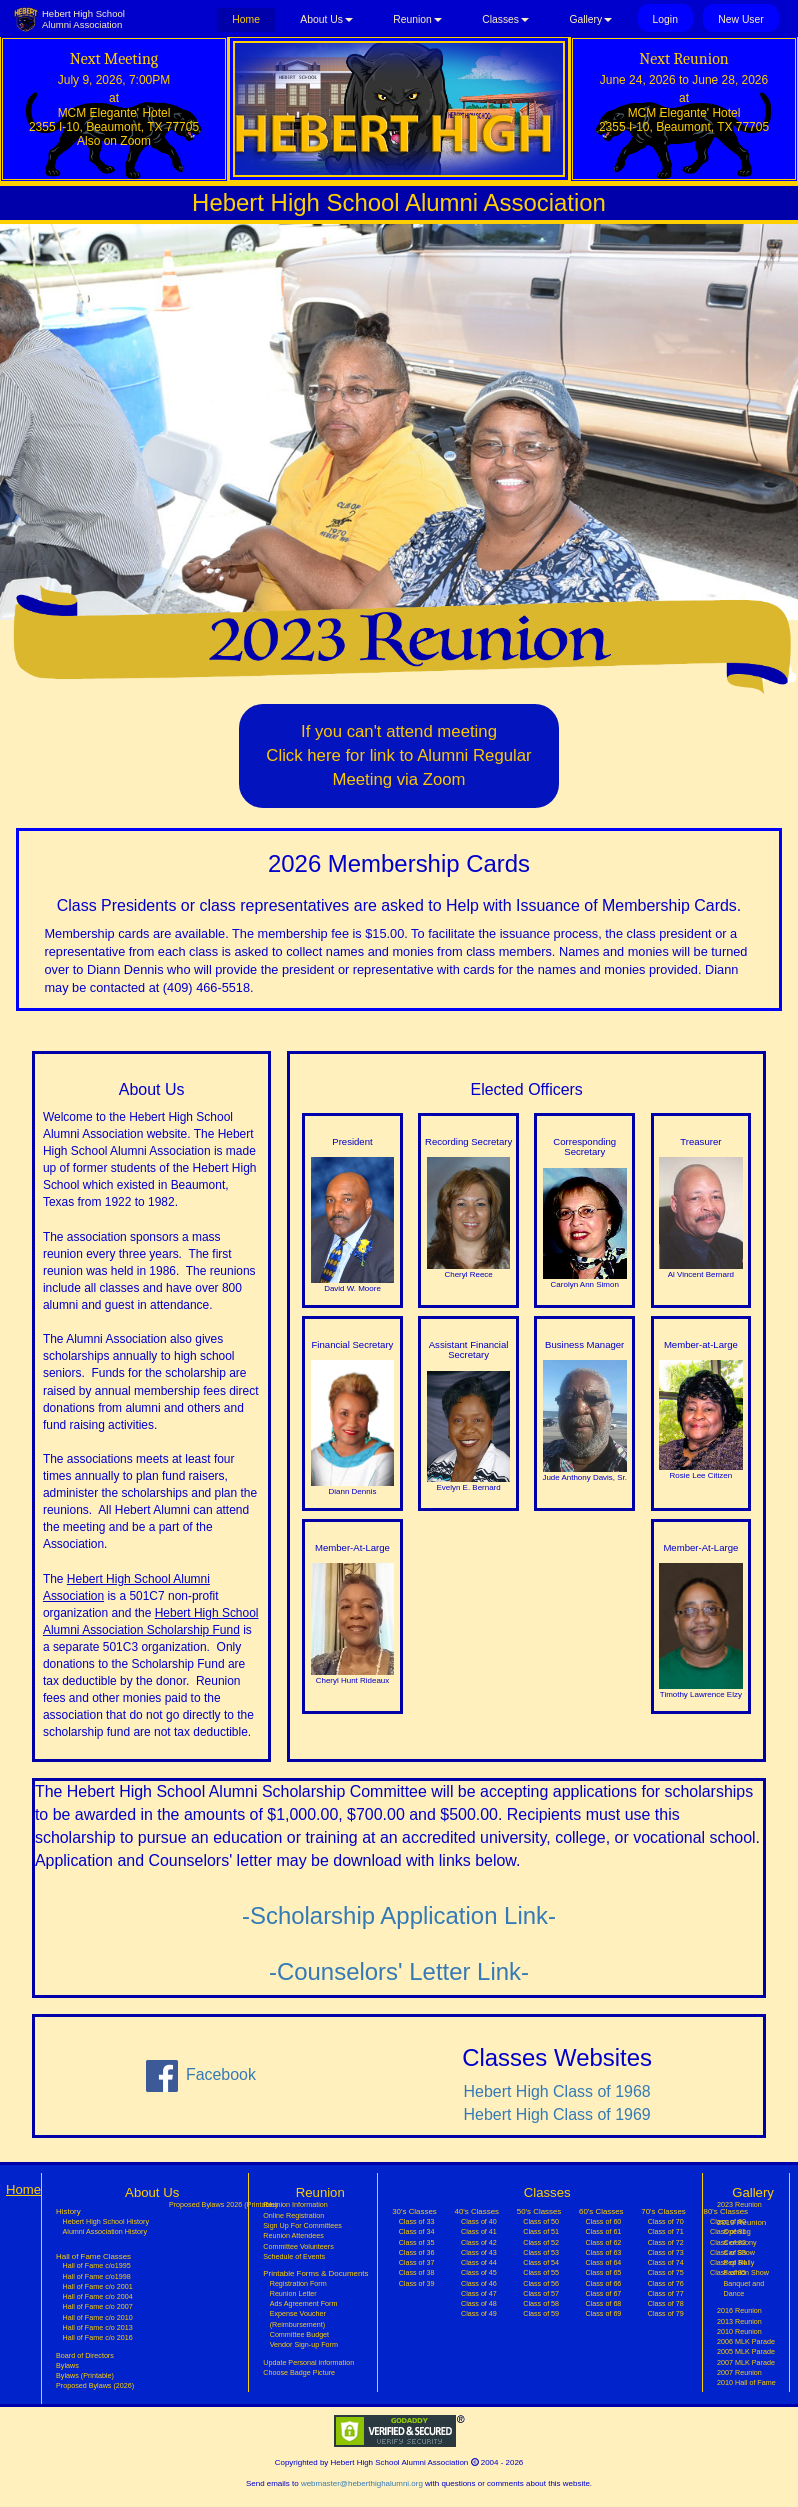  Describe the element at coordinates (666, 2284) in the screenshot. I see `Class of 76` at that location.